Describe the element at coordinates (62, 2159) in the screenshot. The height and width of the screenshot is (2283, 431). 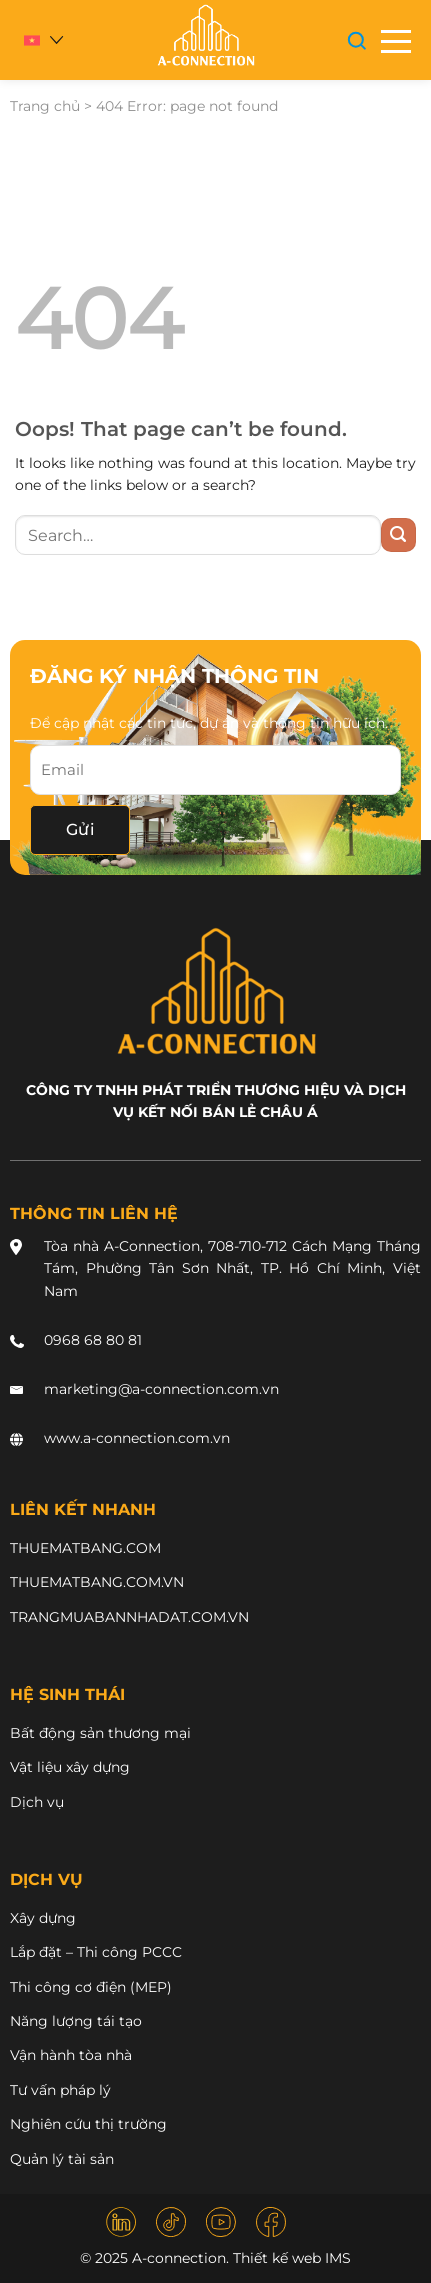
I see `Quản lý tài sản` at that location.